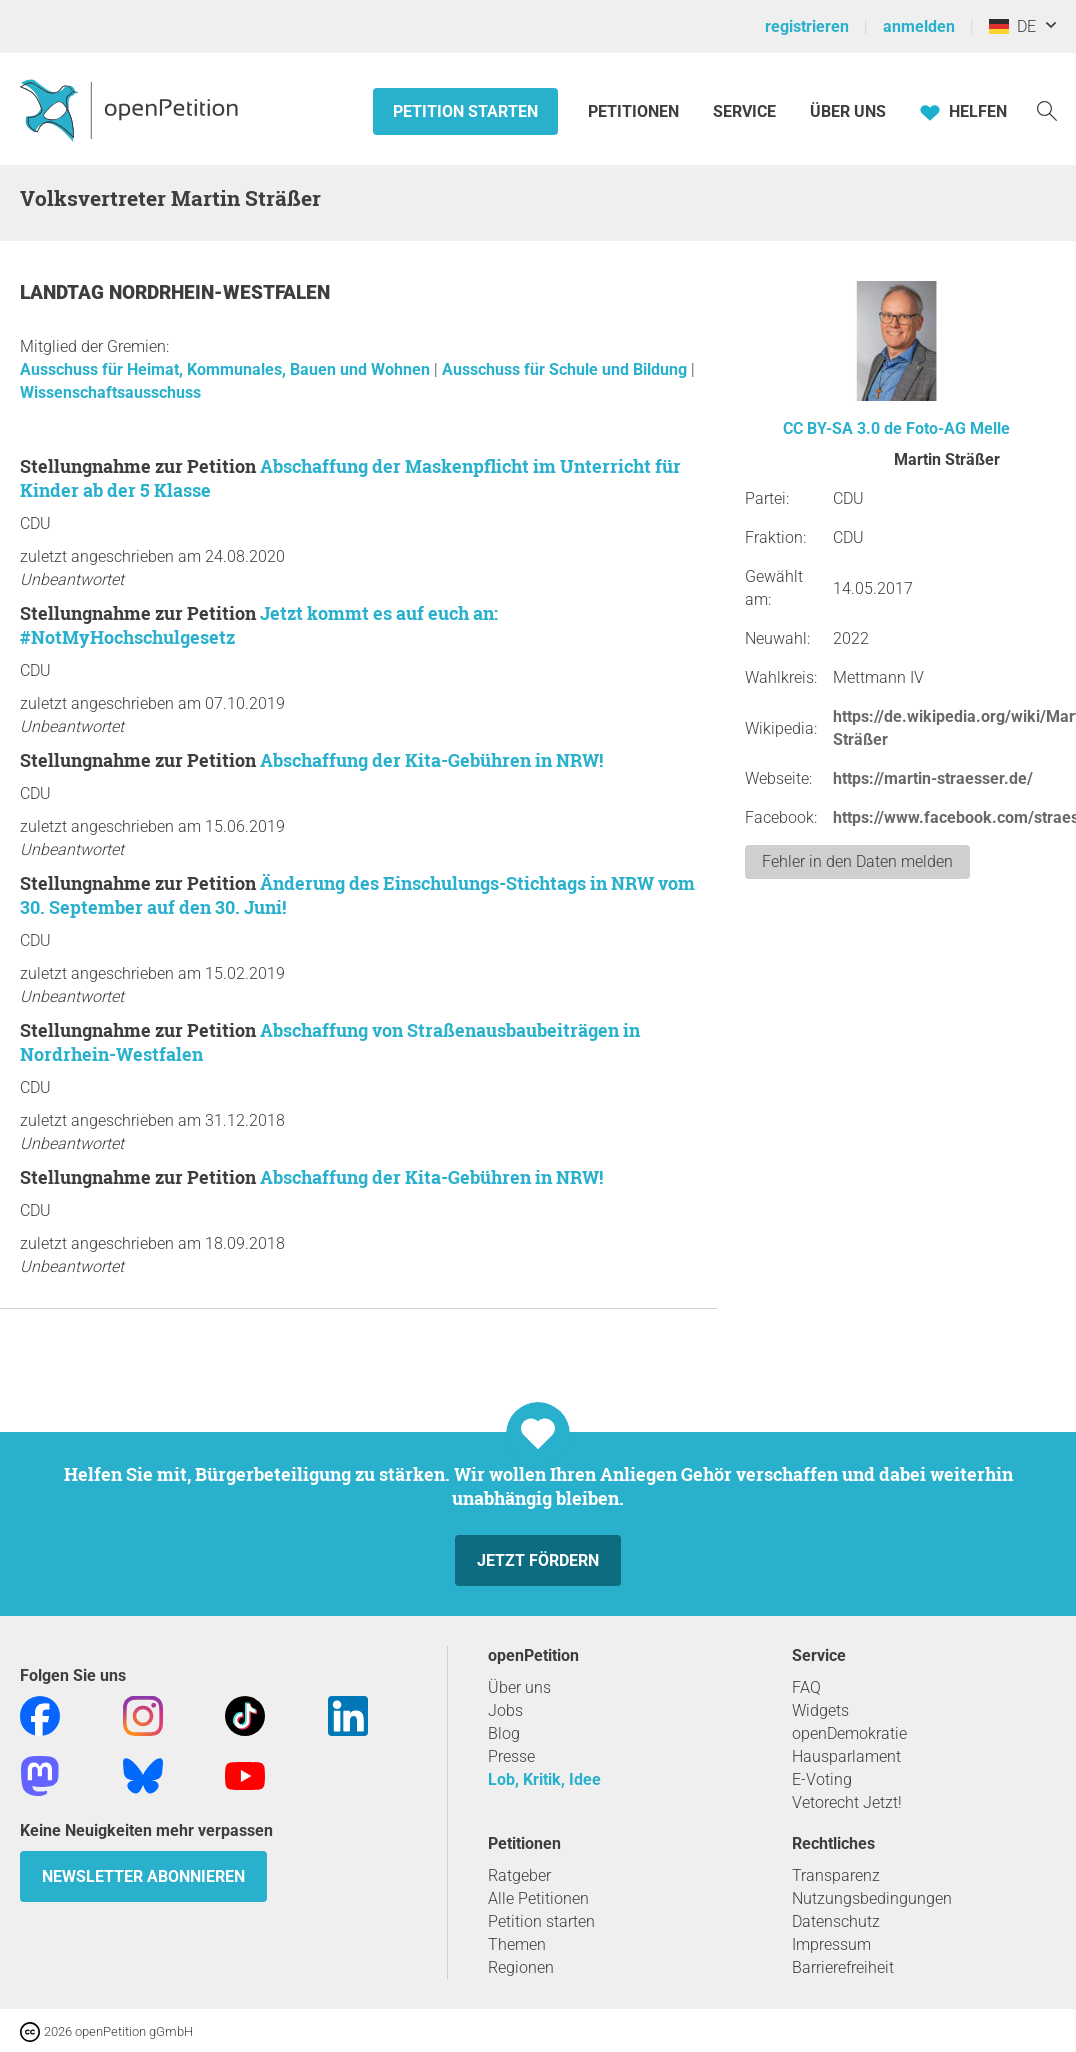  I want to click on registrieren, so click(807, 26).